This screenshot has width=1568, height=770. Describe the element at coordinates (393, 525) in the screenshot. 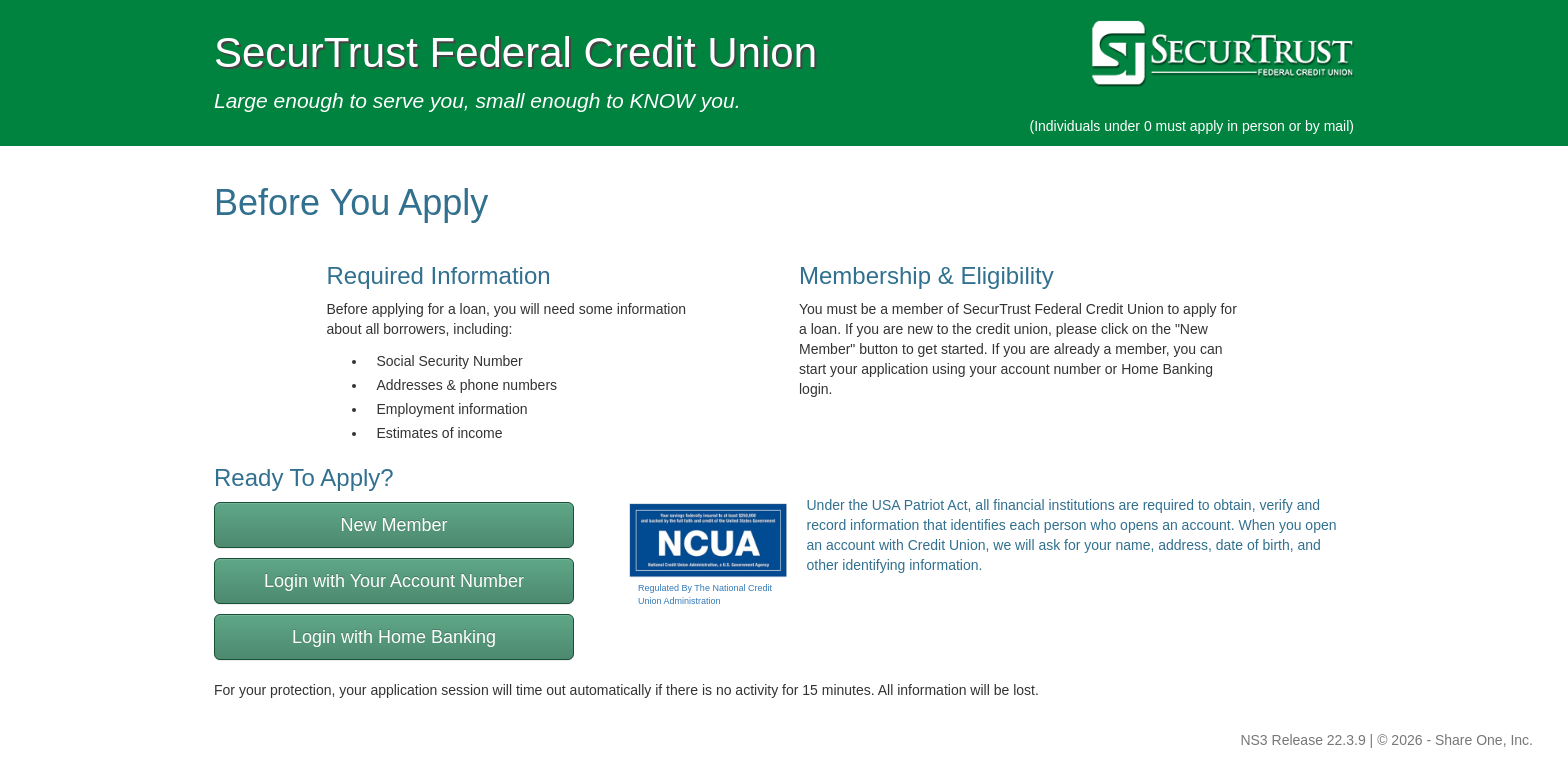

I see `New Member` at that location.